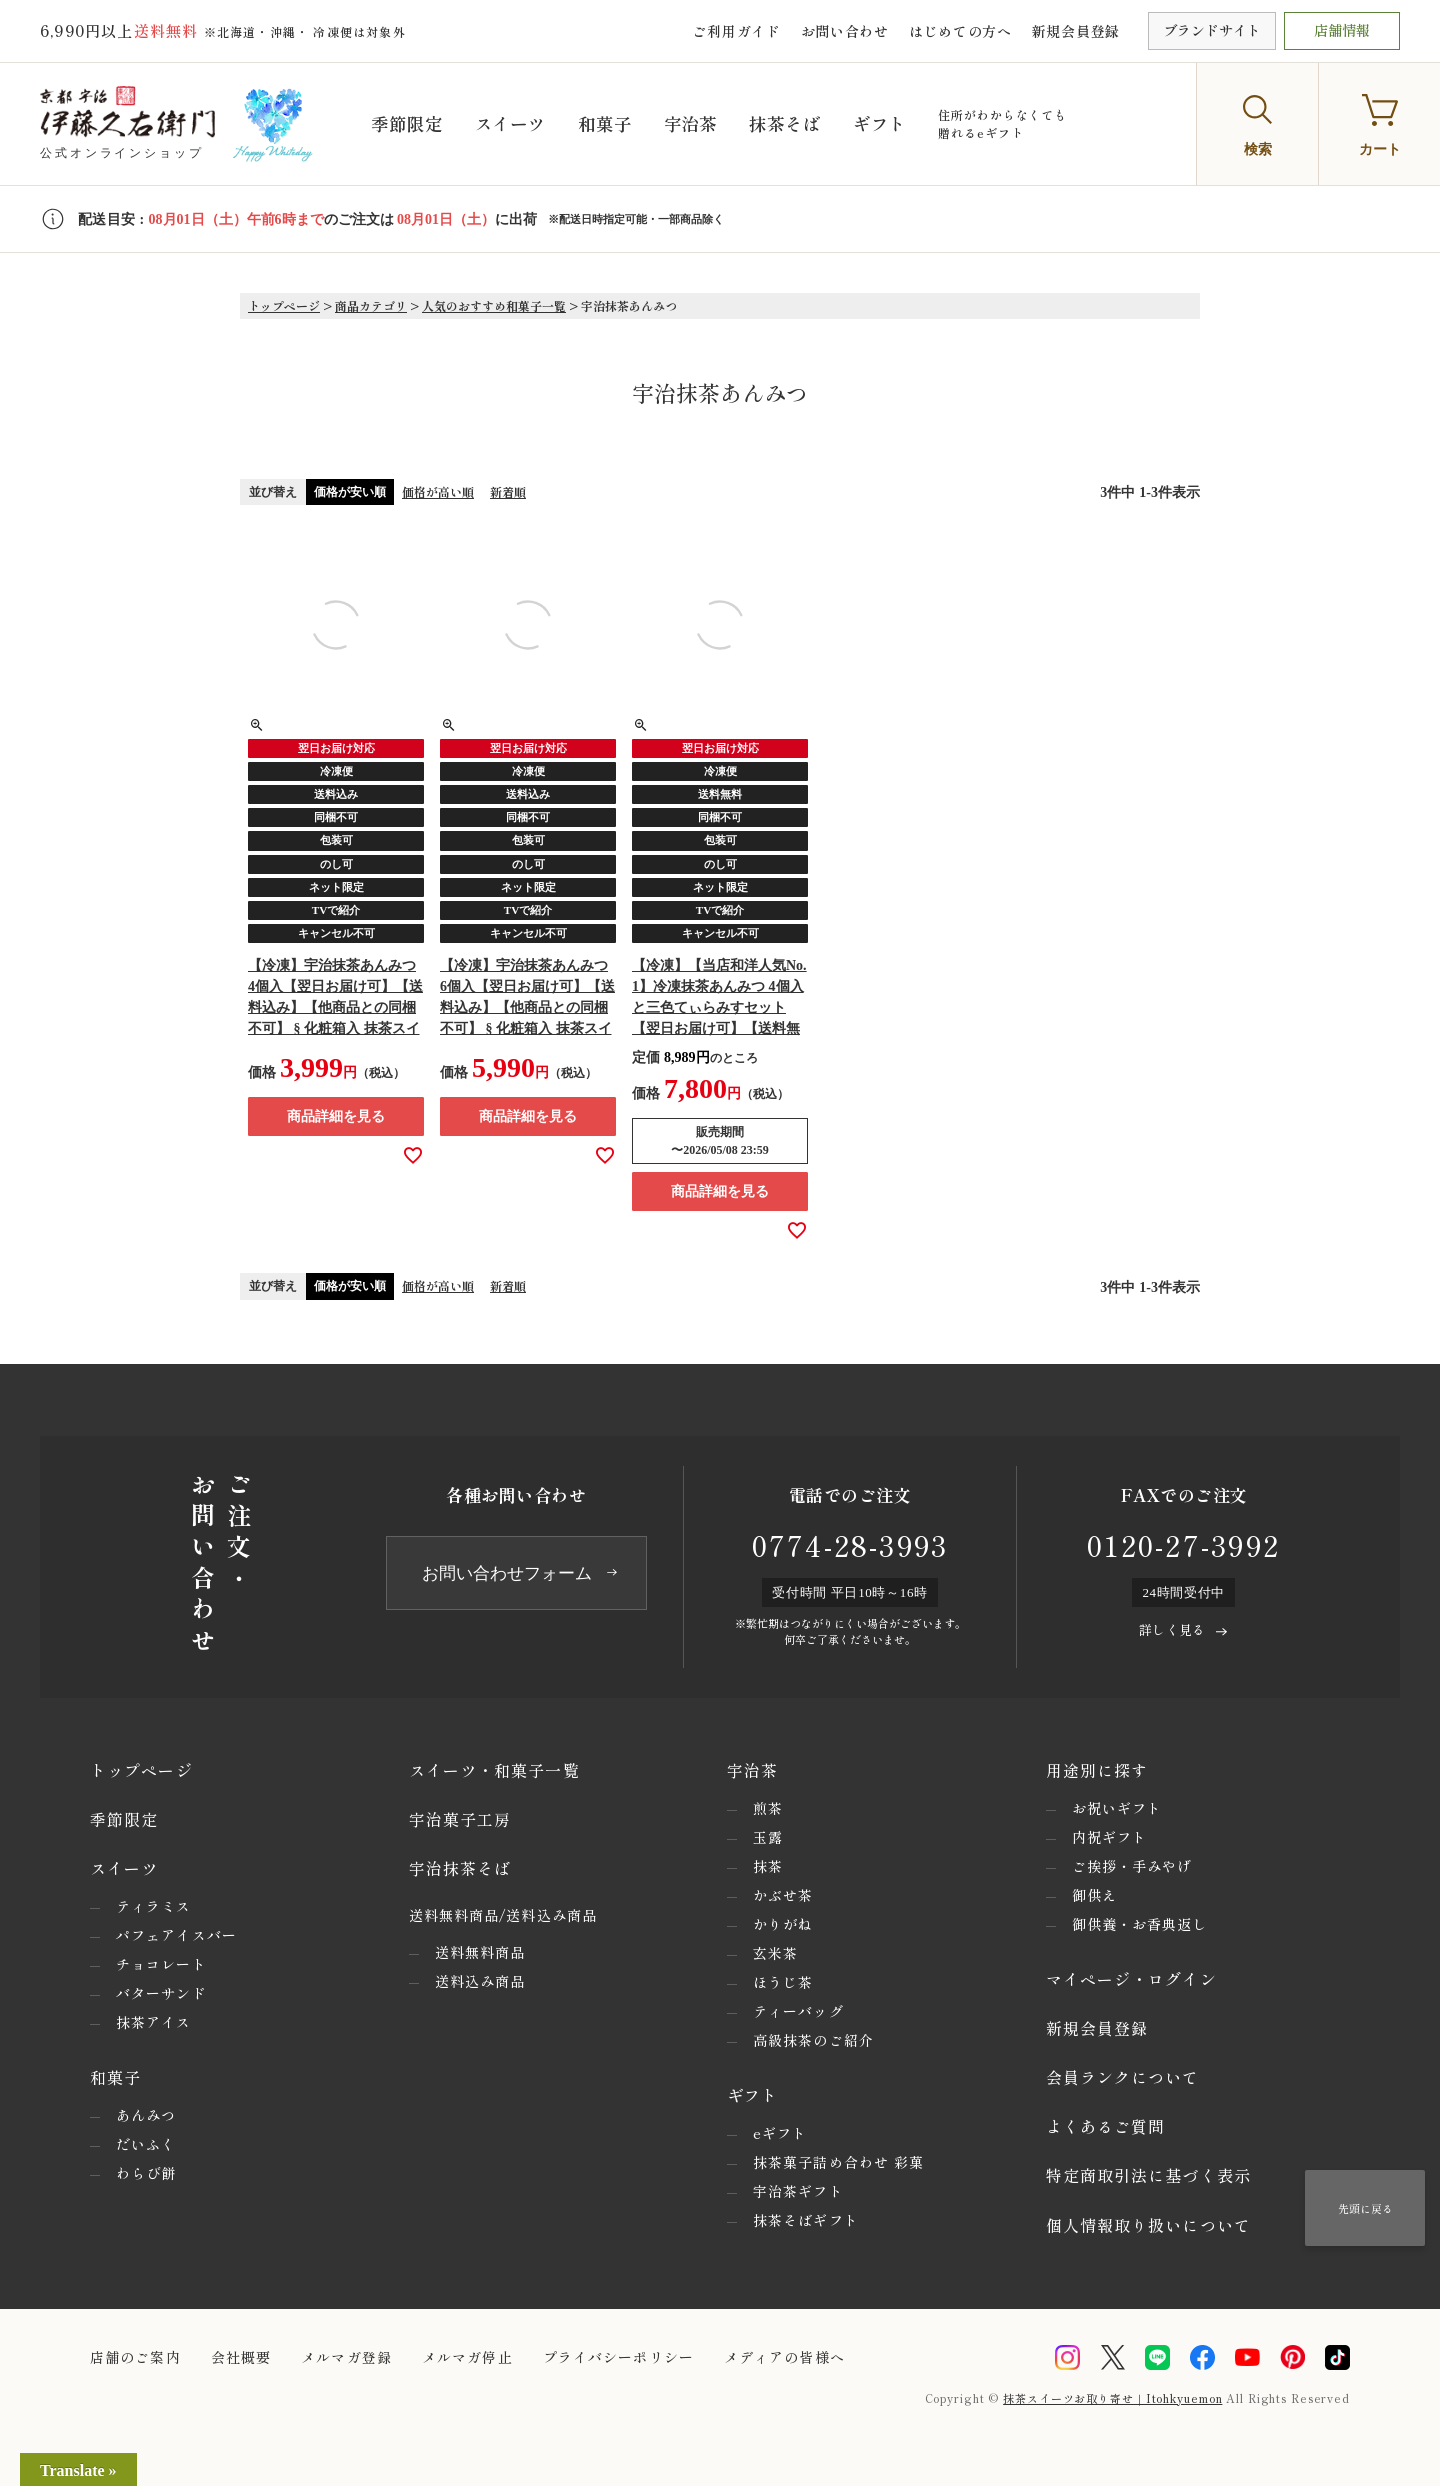 The image size is (1440, 2486). What do you see at coordinates (494, 305) in the screenshot?
I see `人気のおすすめ和菓子一覧` at bounding box center [494, 305].